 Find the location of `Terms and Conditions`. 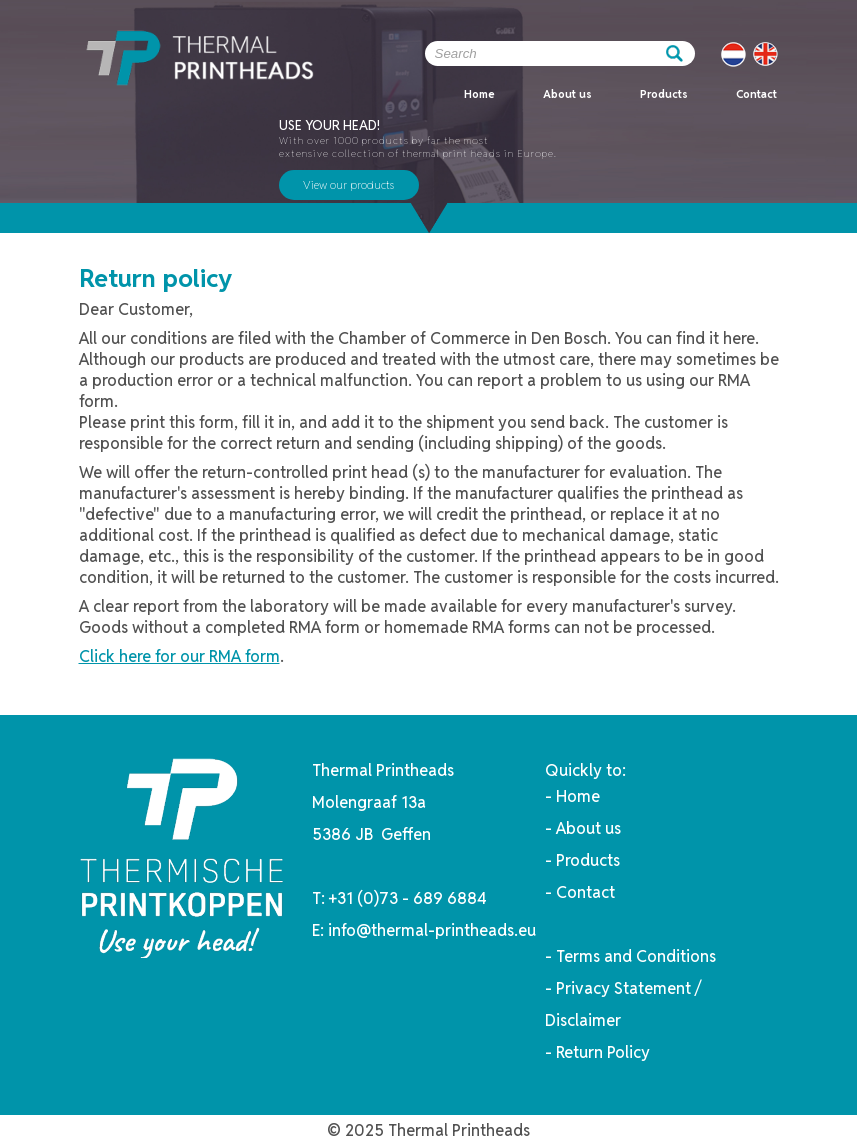

Terms and Conditions is located at coordinates (636, 956).